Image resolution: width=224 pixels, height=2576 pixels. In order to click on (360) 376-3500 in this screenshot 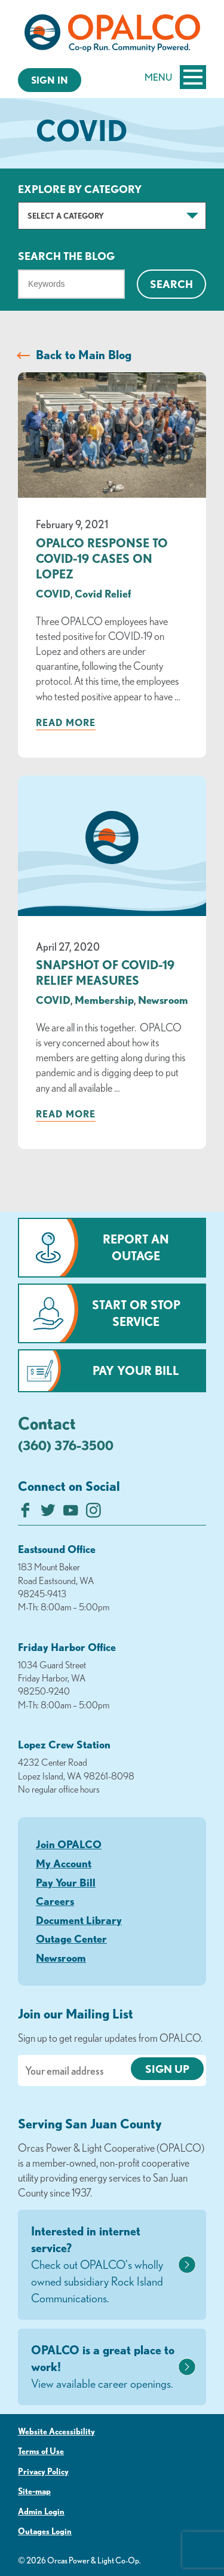, I will do `click(65, 1445)`.